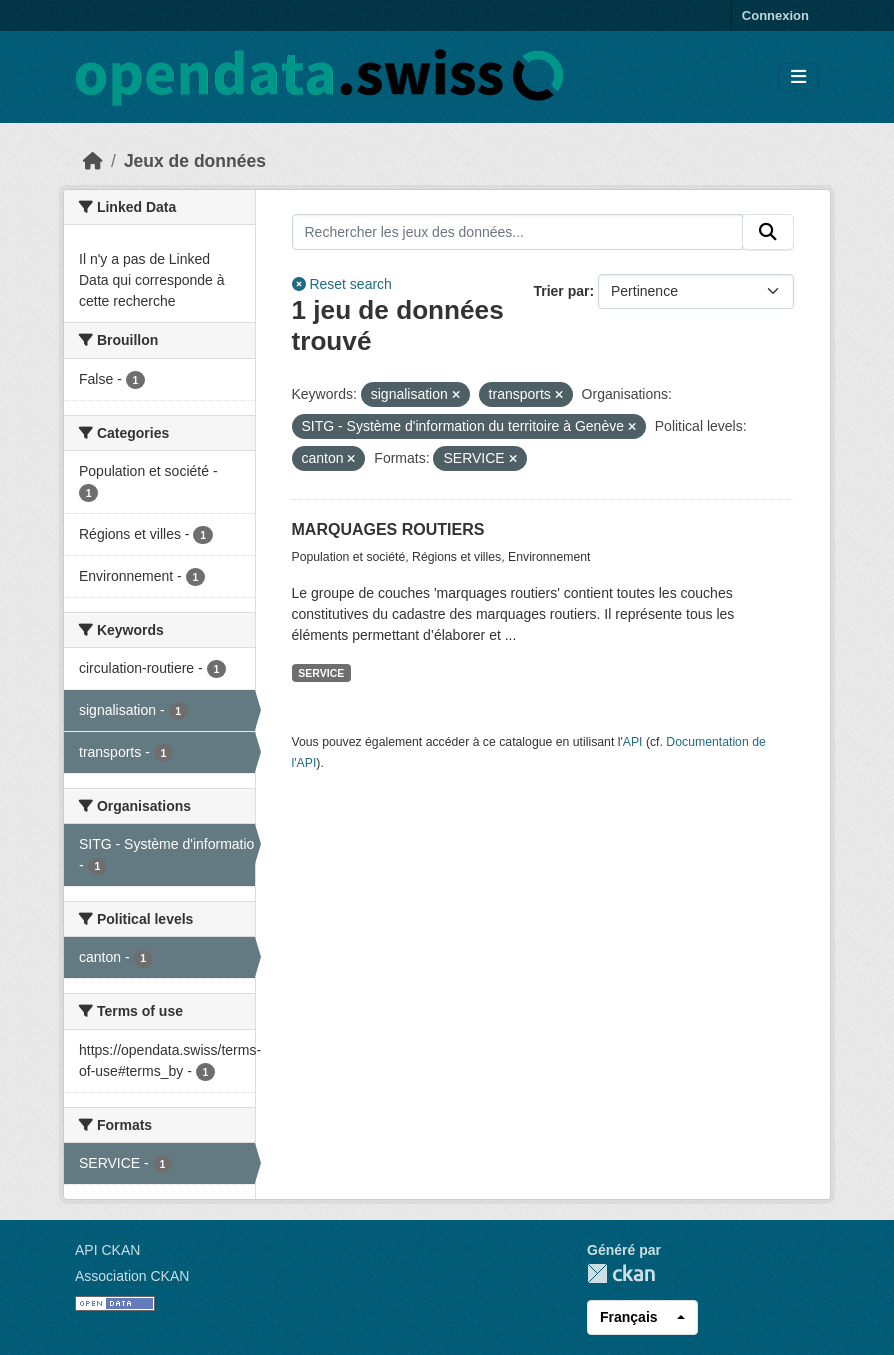  I want to click on [Toggle navigation], so click(798, 77).